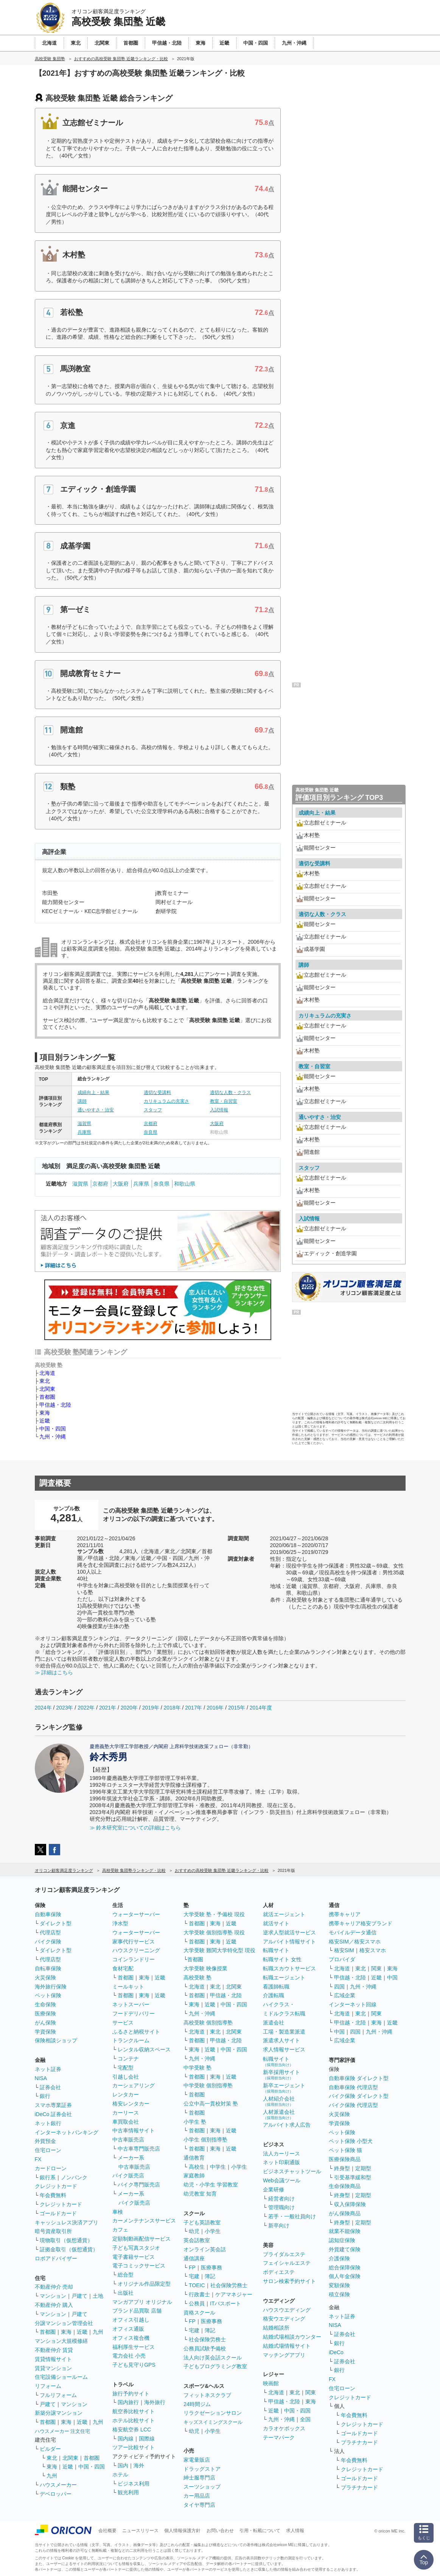  I want to click on キャッシュレス決済アプリ, so click(66, 2222).